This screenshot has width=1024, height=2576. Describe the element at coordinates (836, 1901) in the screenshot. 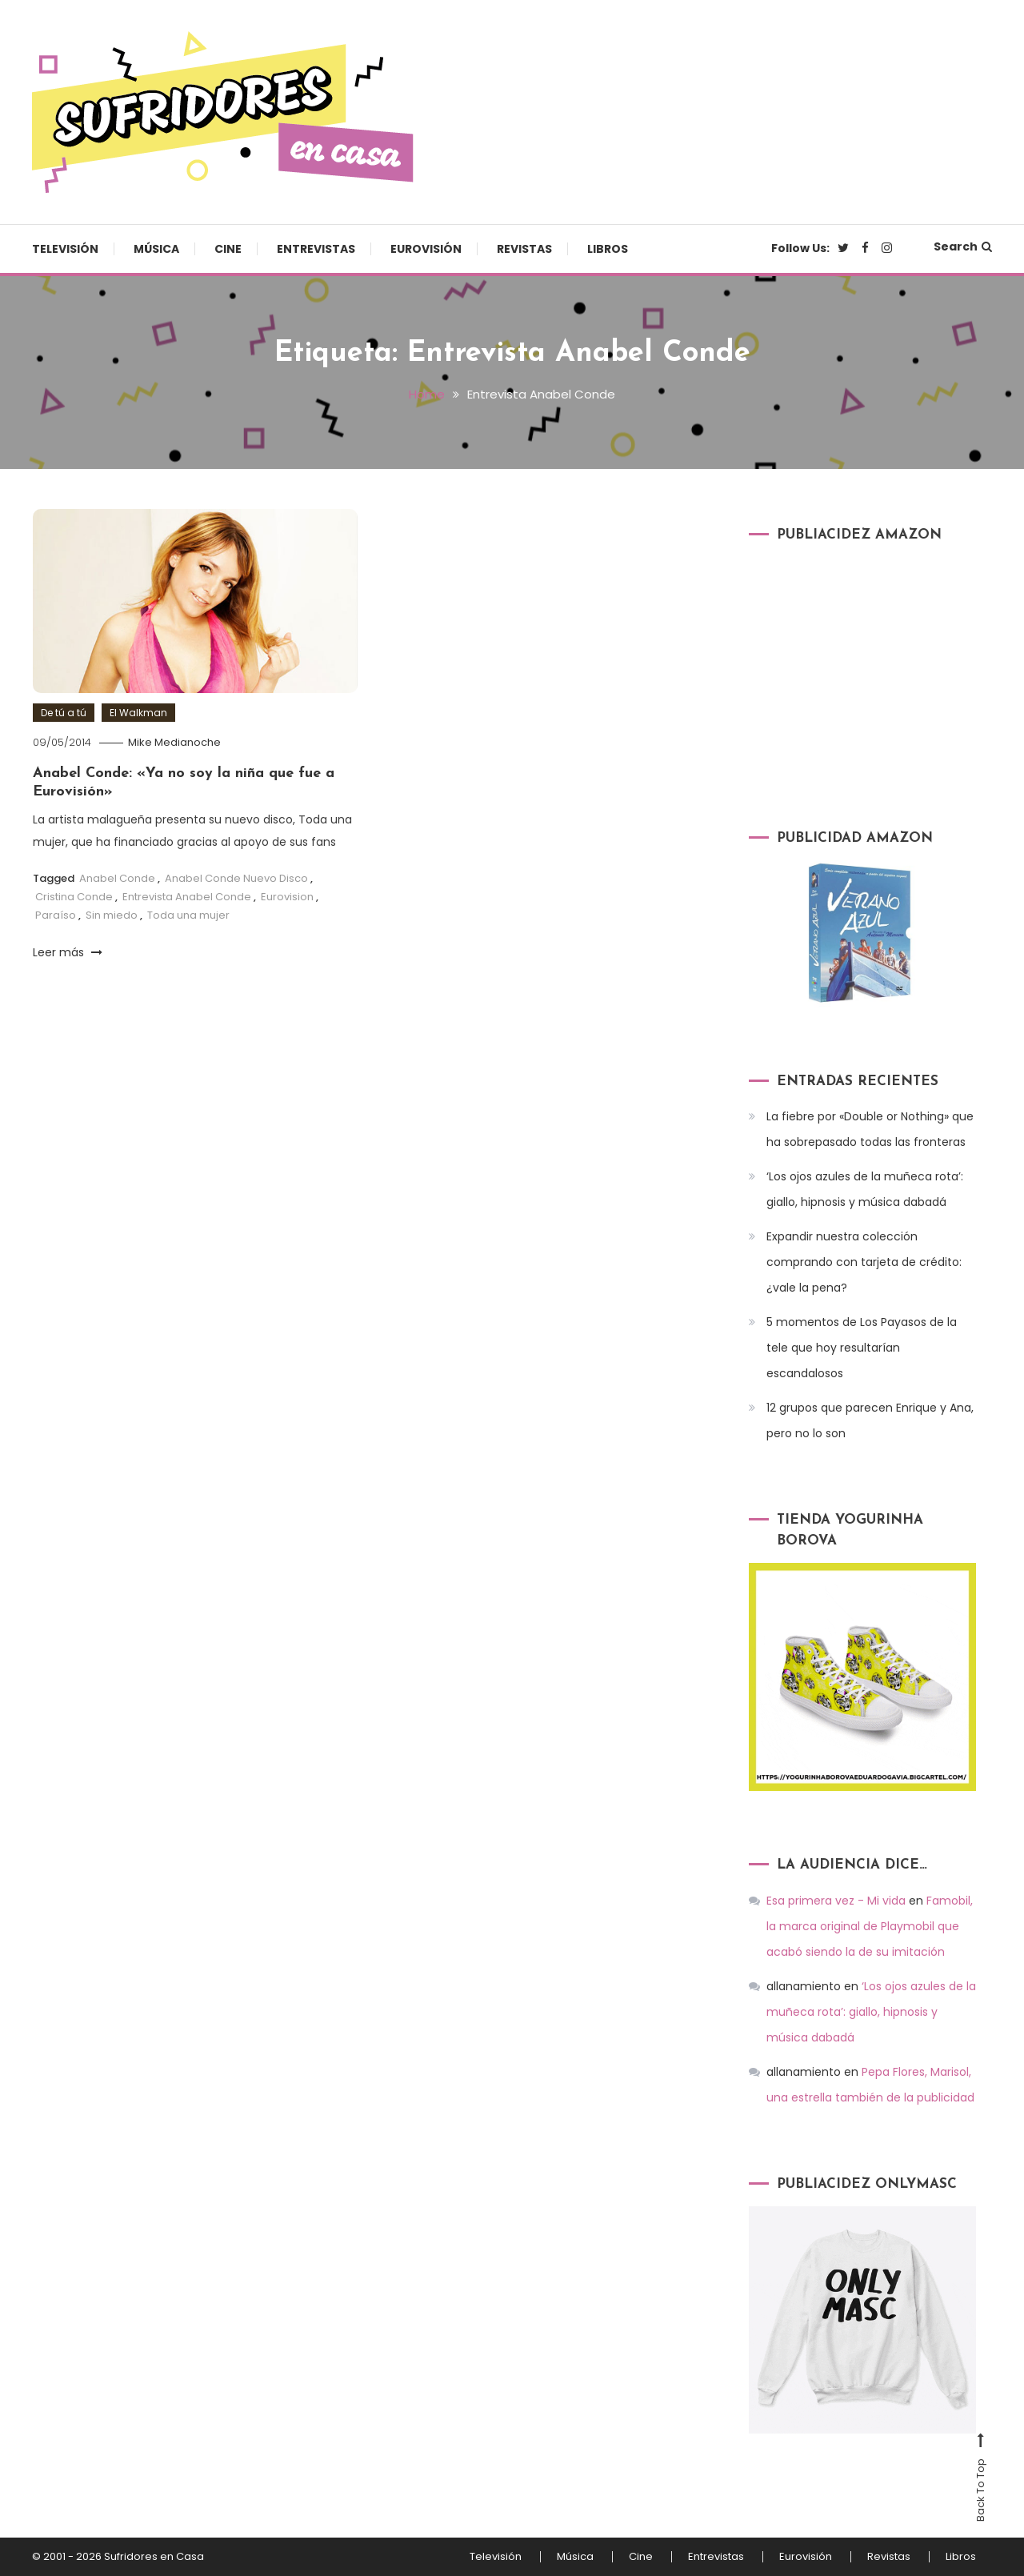

I see `Esa primera vez - Mi vida` at that location.